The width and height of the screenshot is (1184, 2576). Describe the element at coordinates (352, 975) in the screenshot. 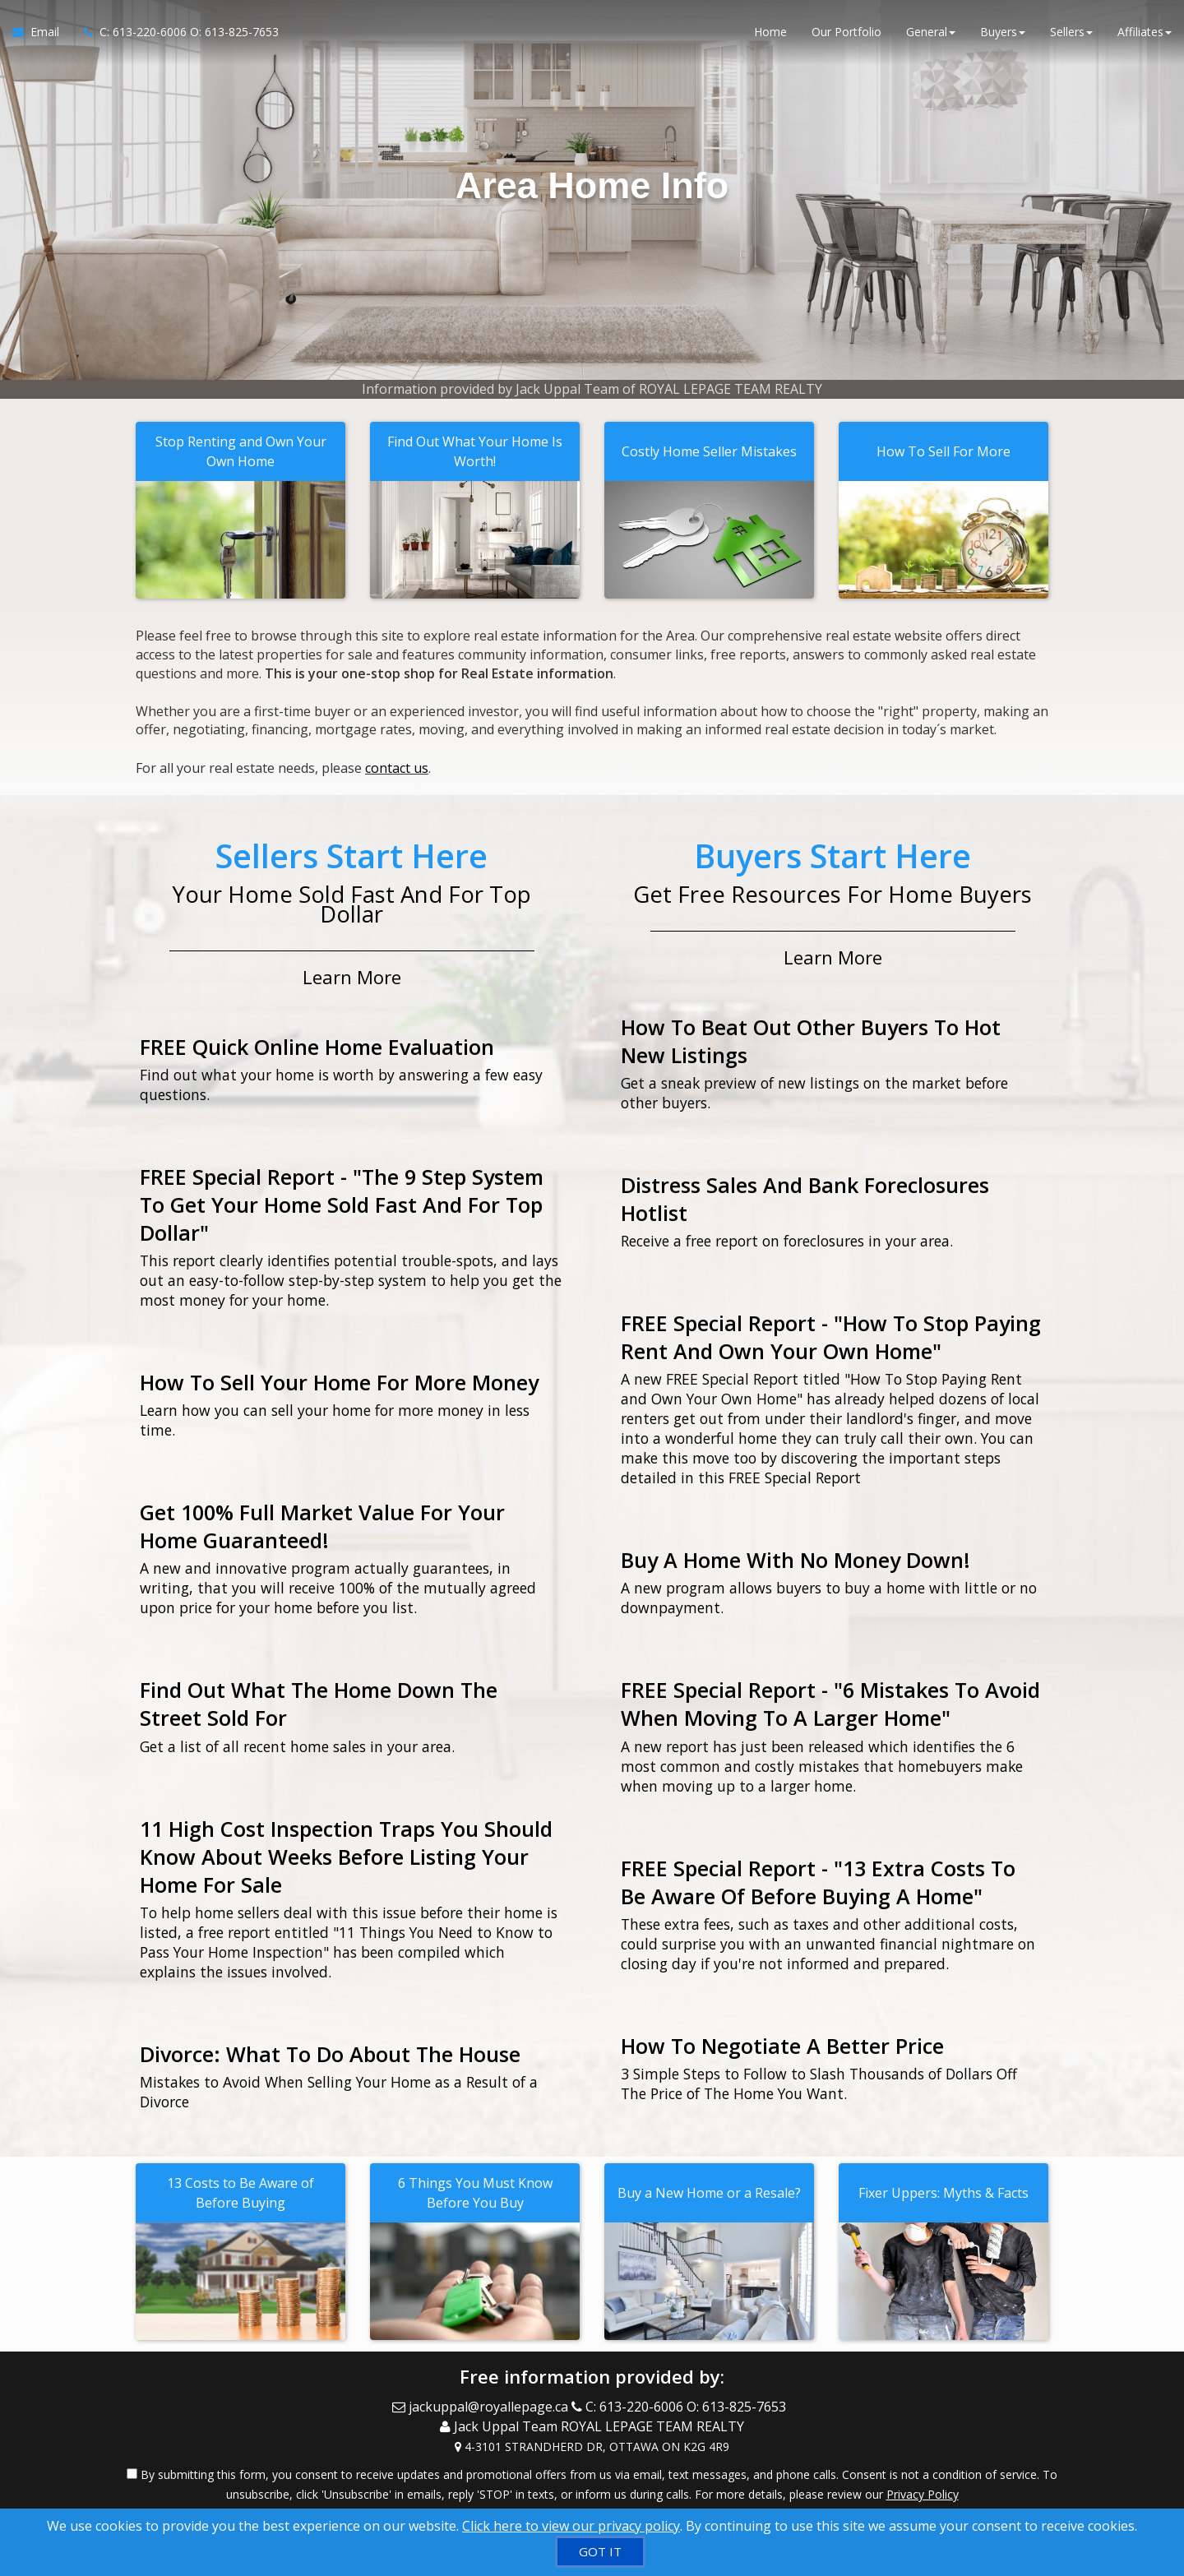

I see `Learn More` at that location.